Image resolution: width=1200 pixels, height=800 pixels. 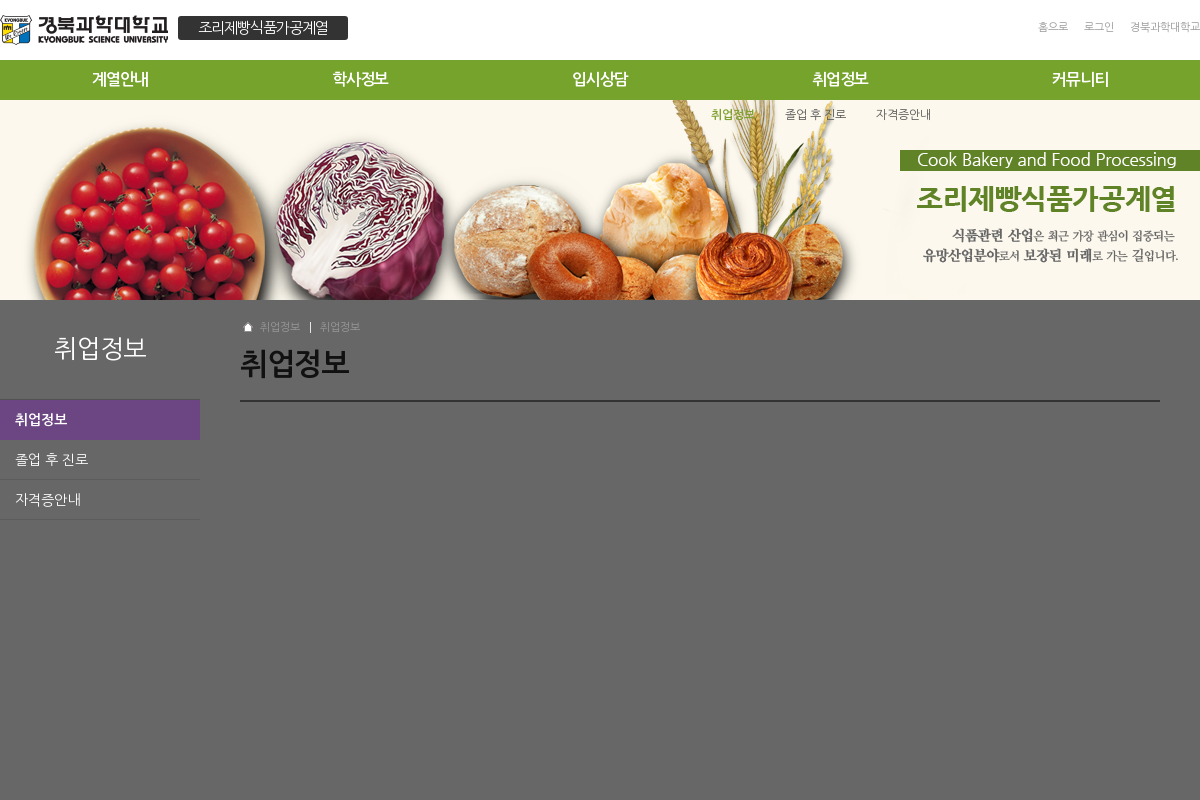 I want to click on 취업정보, so click(x=840, y=79).